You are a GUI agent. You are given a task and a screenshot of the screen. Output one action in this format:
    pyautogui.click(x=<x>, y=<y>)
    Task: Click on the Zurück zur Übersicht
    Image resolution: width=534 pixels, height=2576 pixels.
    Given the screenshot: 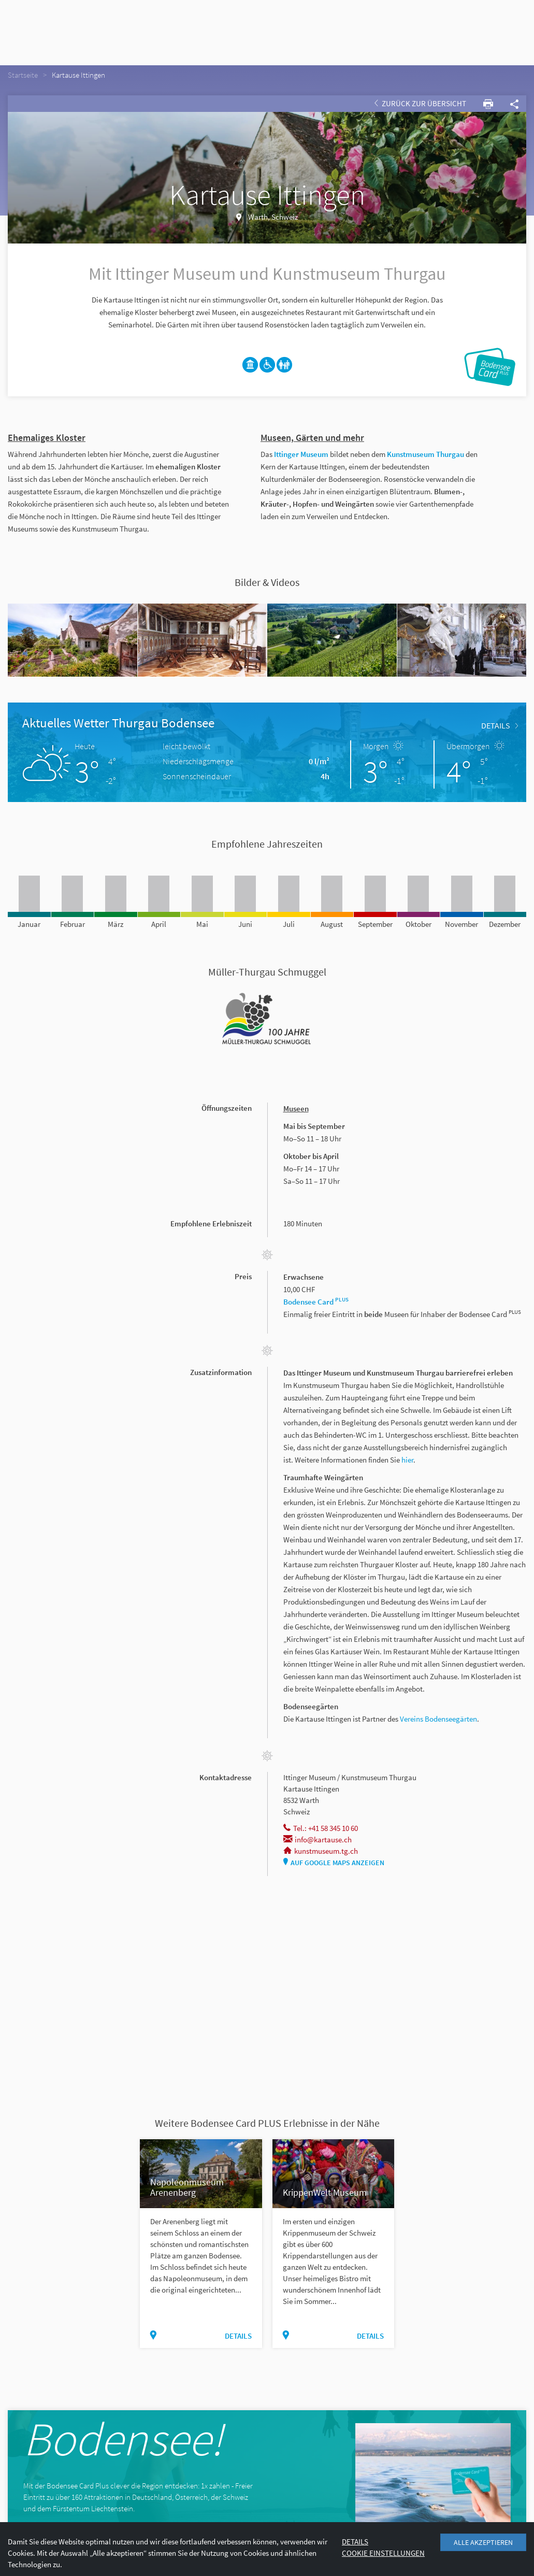 What is the action you would take?
    pyautogui.click(x=420, y=103)
    